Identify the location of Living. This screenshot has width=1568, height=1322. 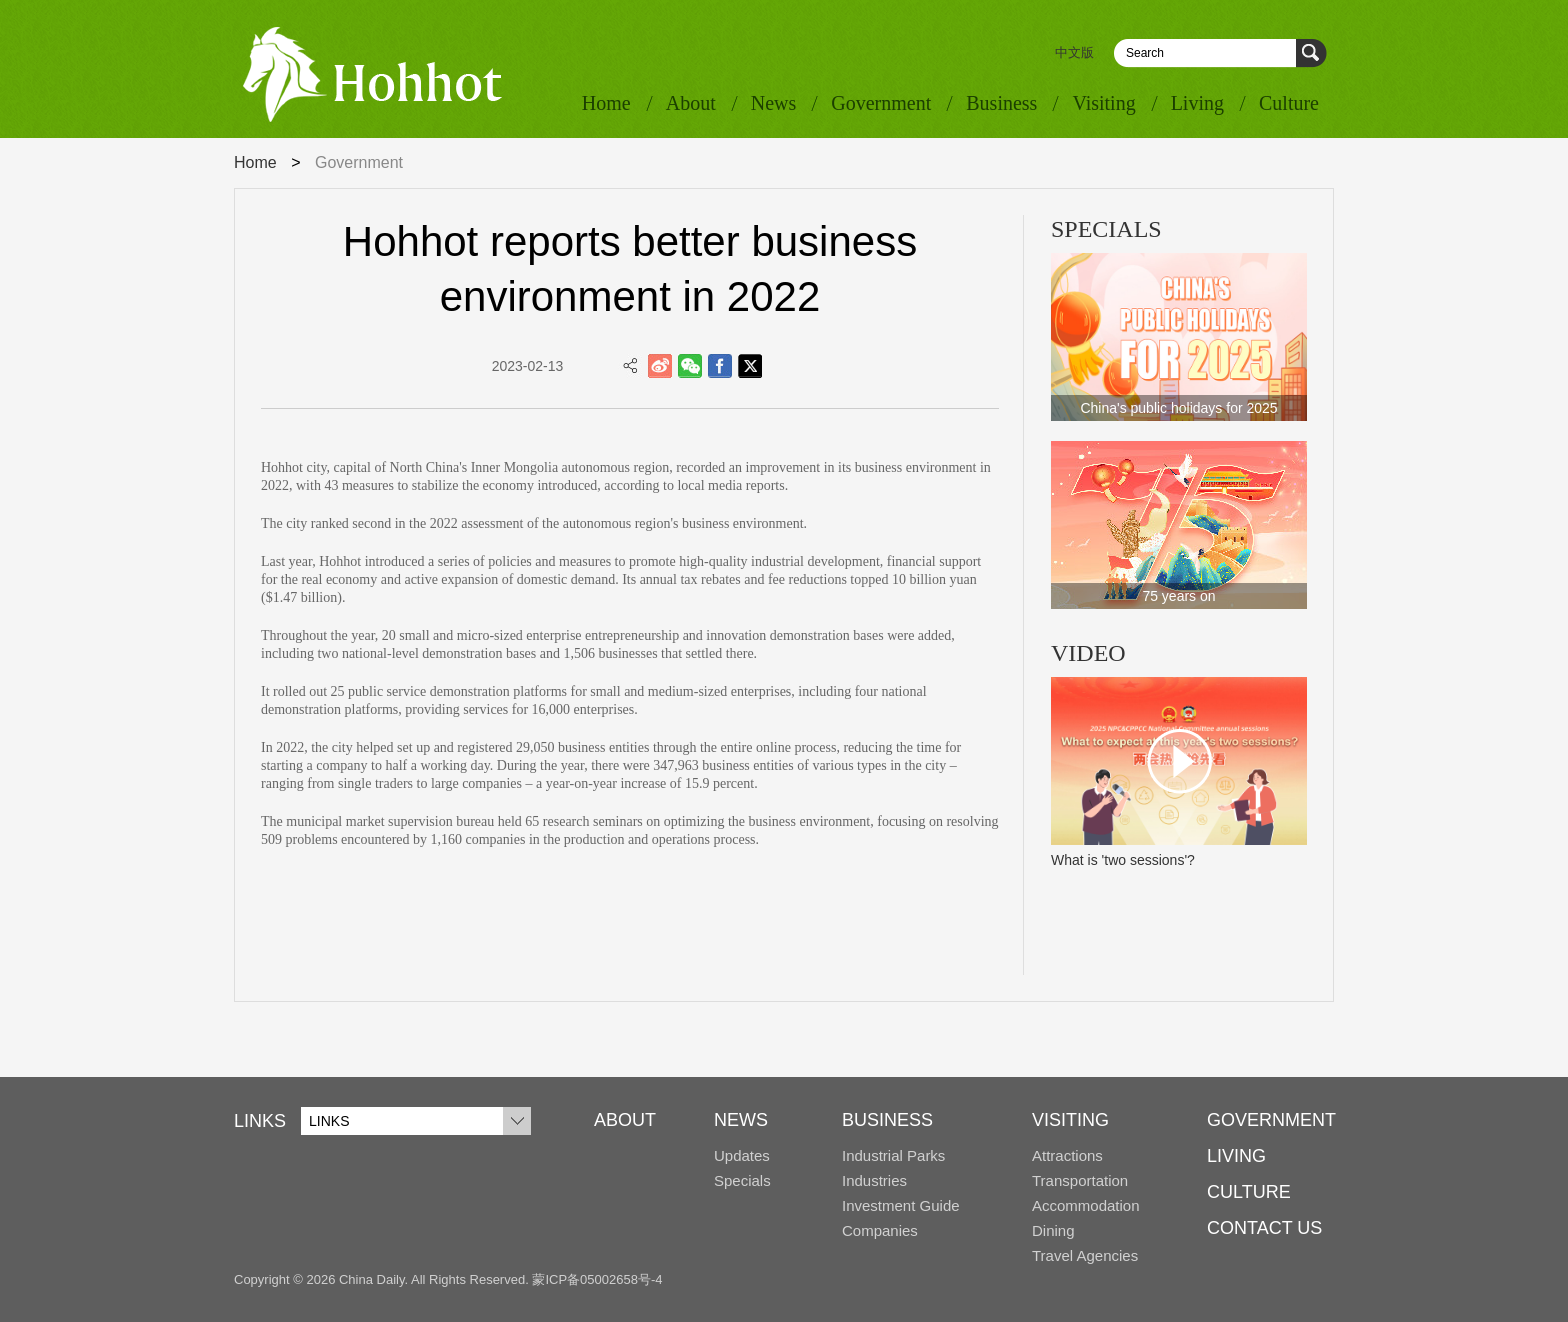
(1197, 103).